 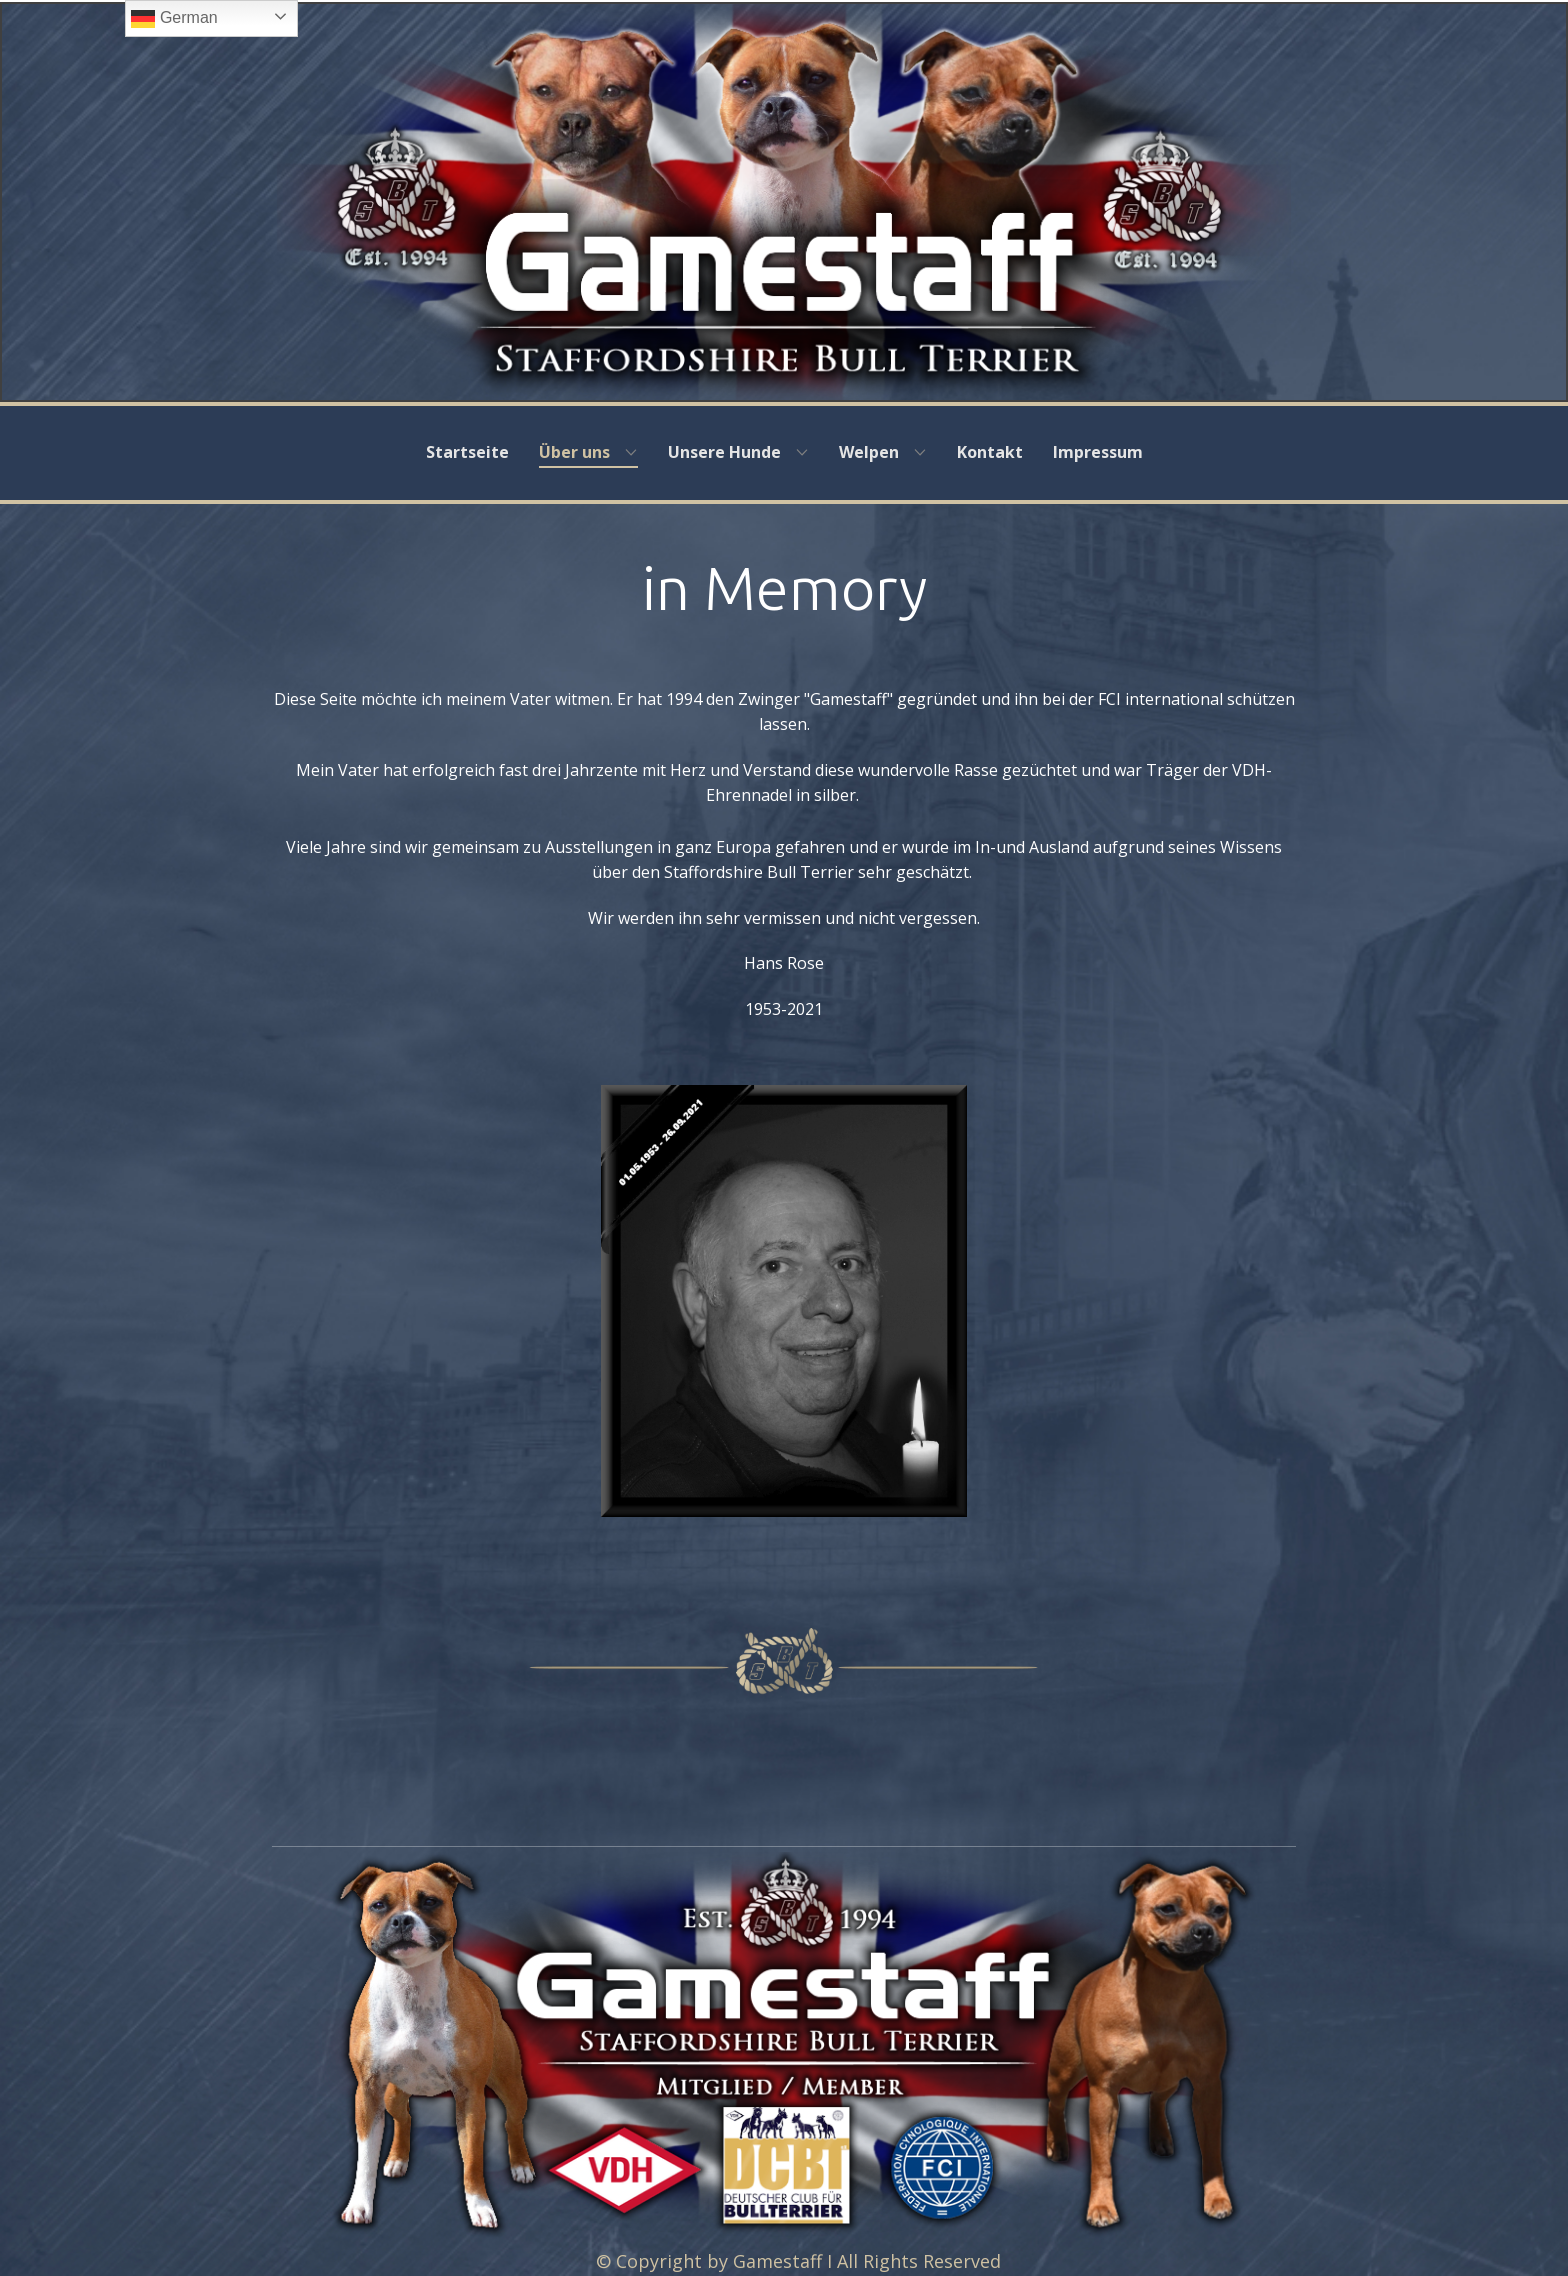 I want to click on Welpen, so click(x=869, y=452).